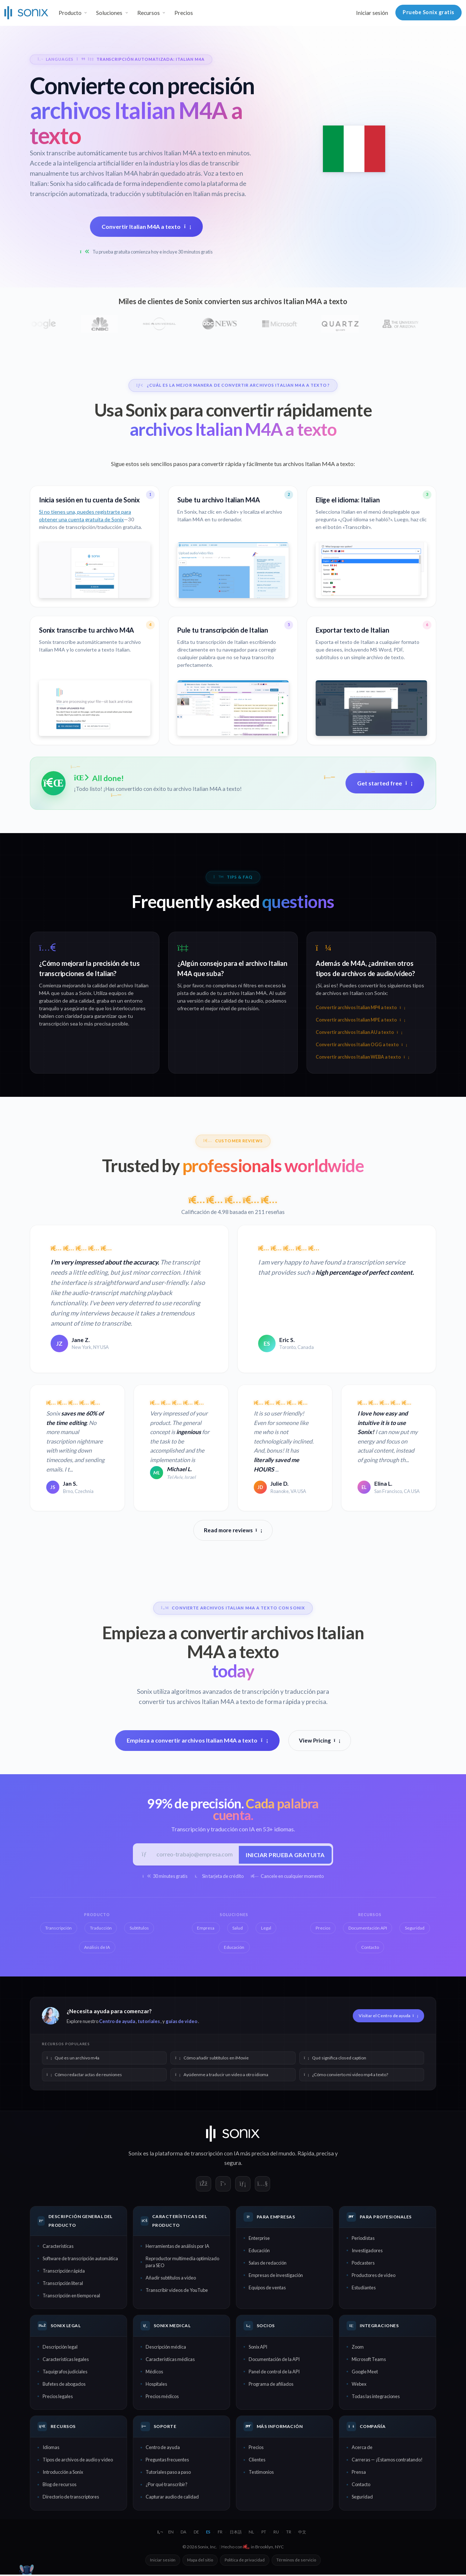 The image size is (466, 2576). Describe the element at coordinates (367, 2252) in the screenshot. I see `Investigadores` at that location.